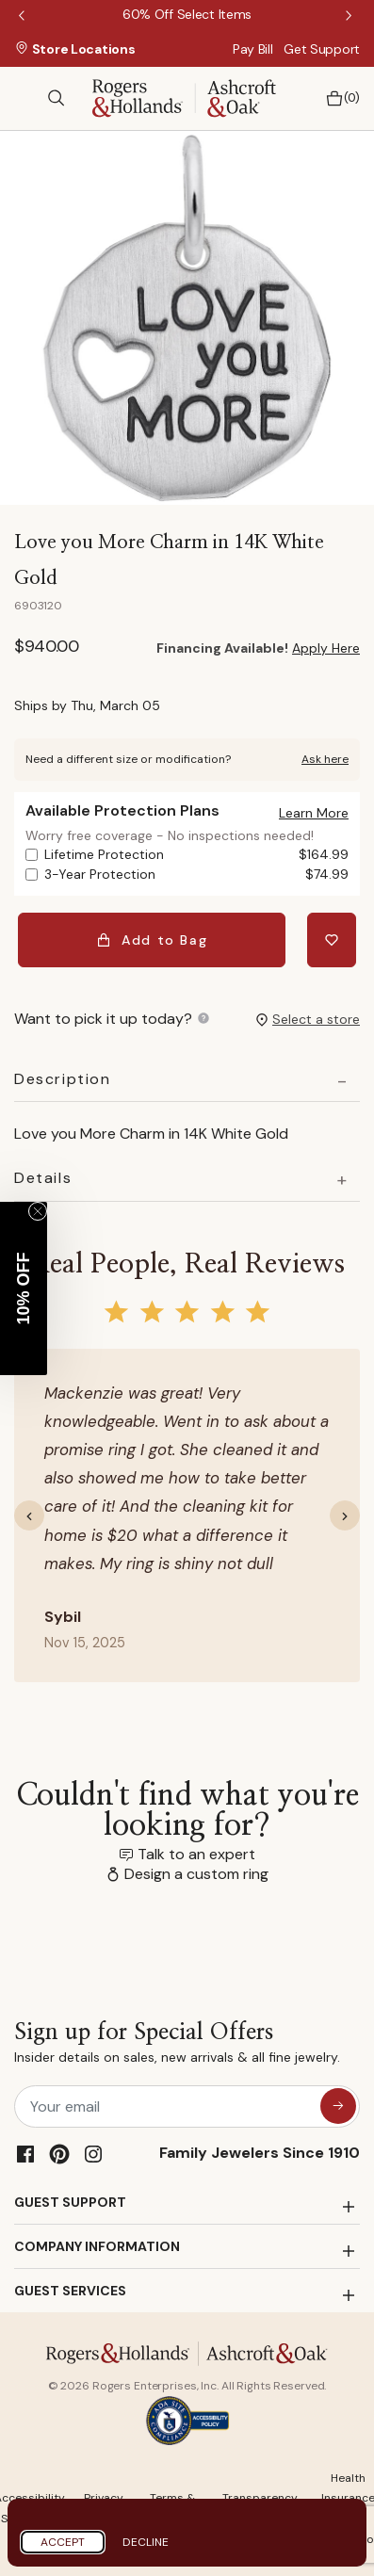 This screenshot has height=2576, width=374. I want to click on GUEST SUPPORT [button], so click(70, 2202).